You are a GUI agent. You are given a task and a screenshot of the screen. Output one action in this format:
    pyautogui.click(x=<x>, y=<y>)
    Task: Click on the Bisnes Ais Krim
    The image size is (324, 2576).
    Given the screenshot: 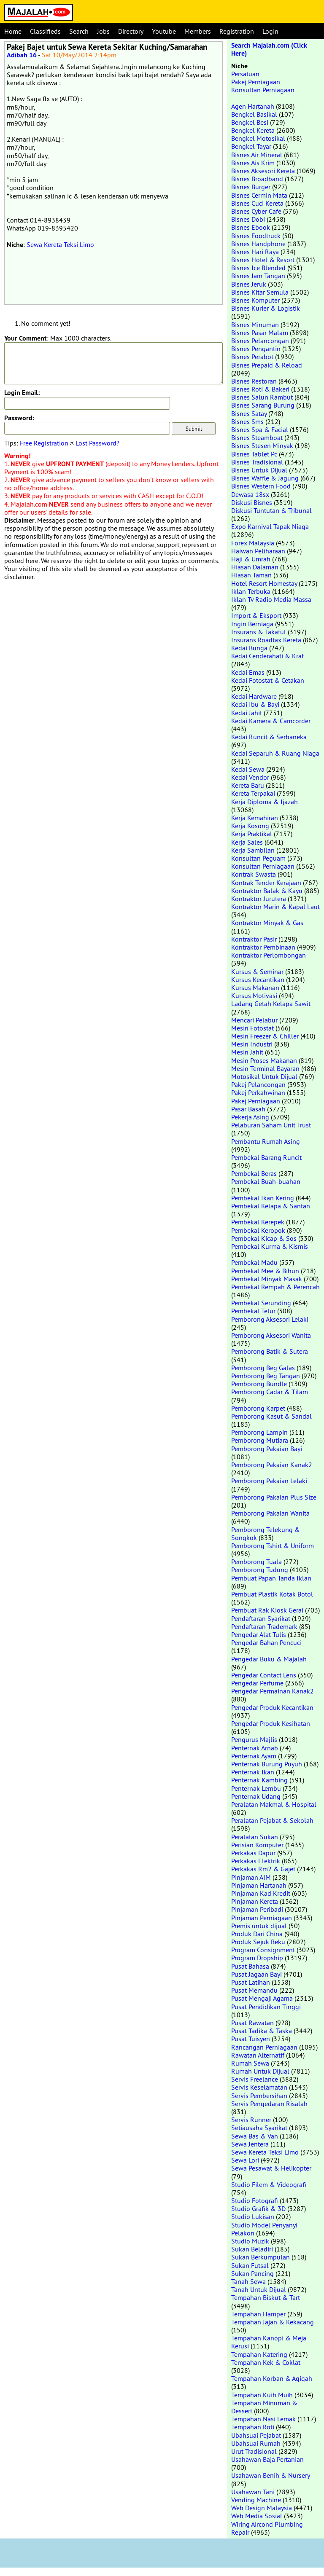 What is the action you would take?
    pyautogui.click(x=253, y=162)
    